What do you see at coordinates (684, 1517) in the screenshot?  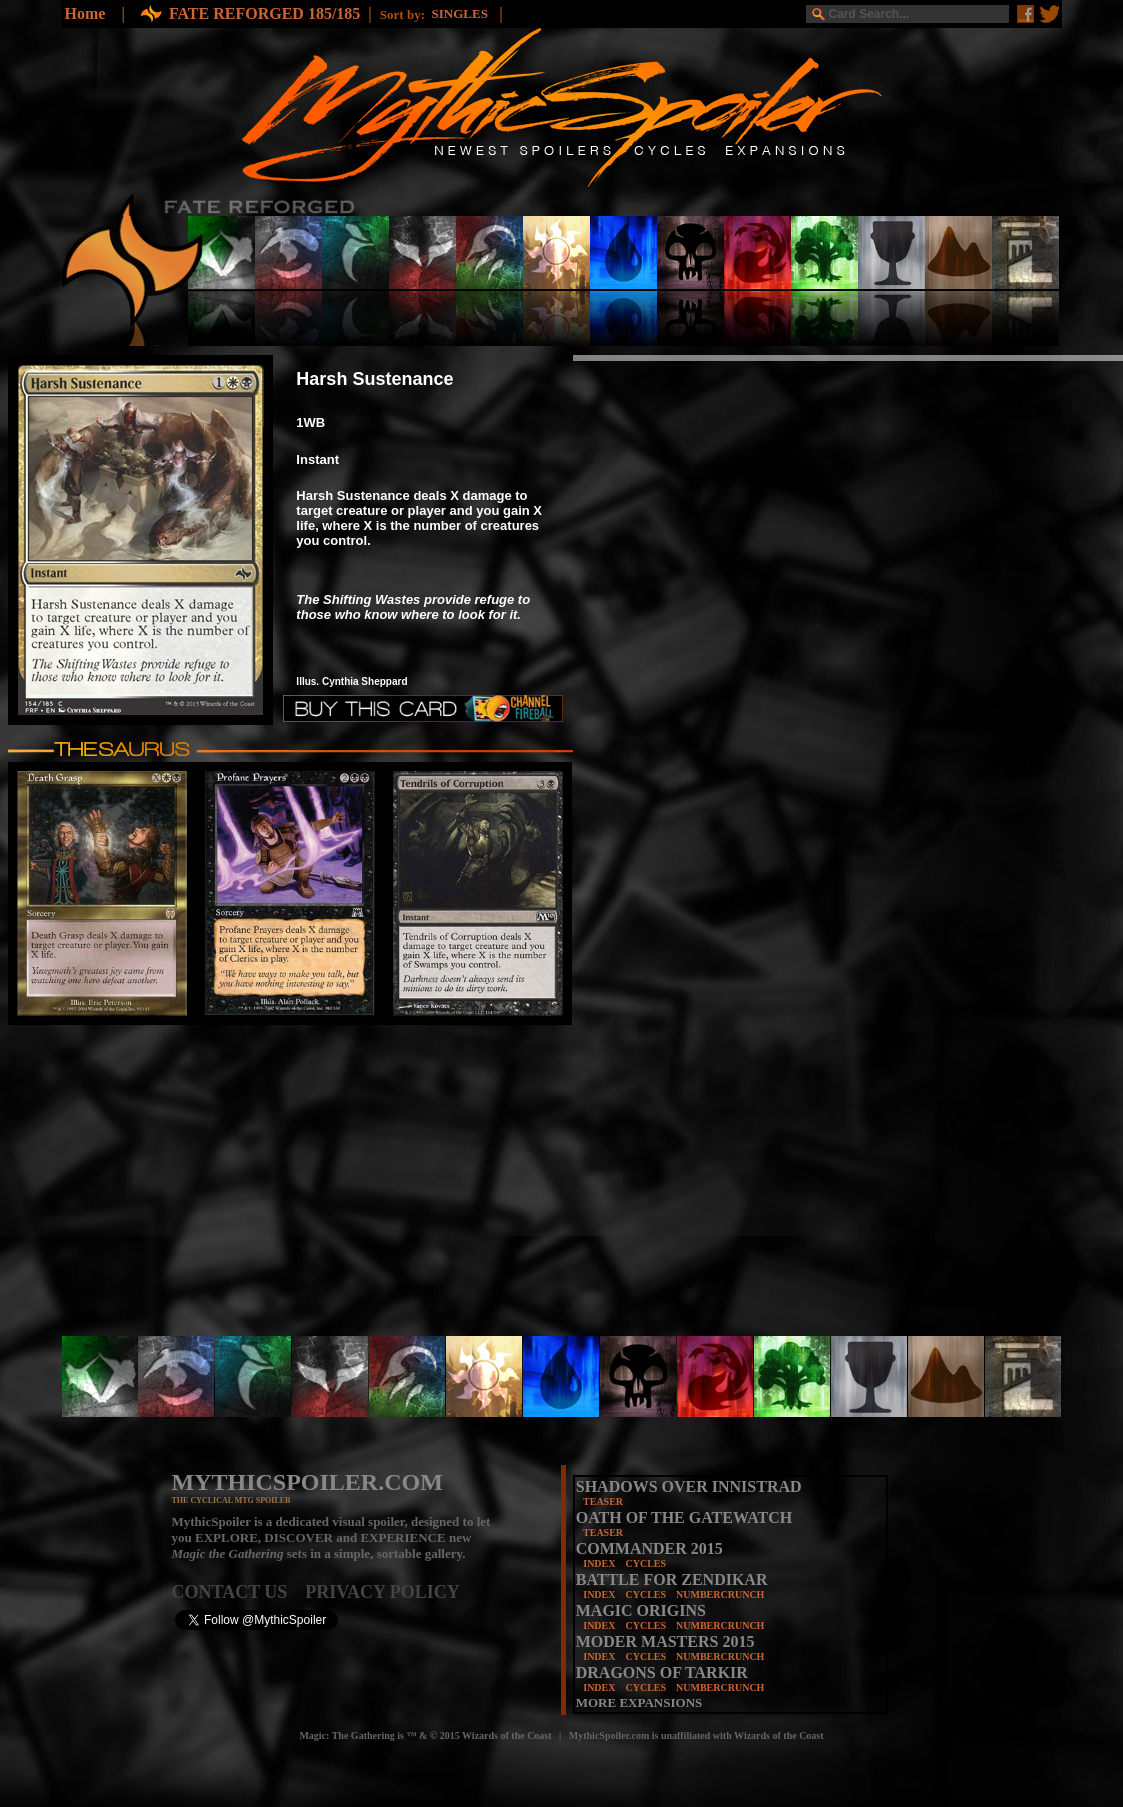 I see `OATH OF THE GATEWATCH` at bounding box center [684, 1517].